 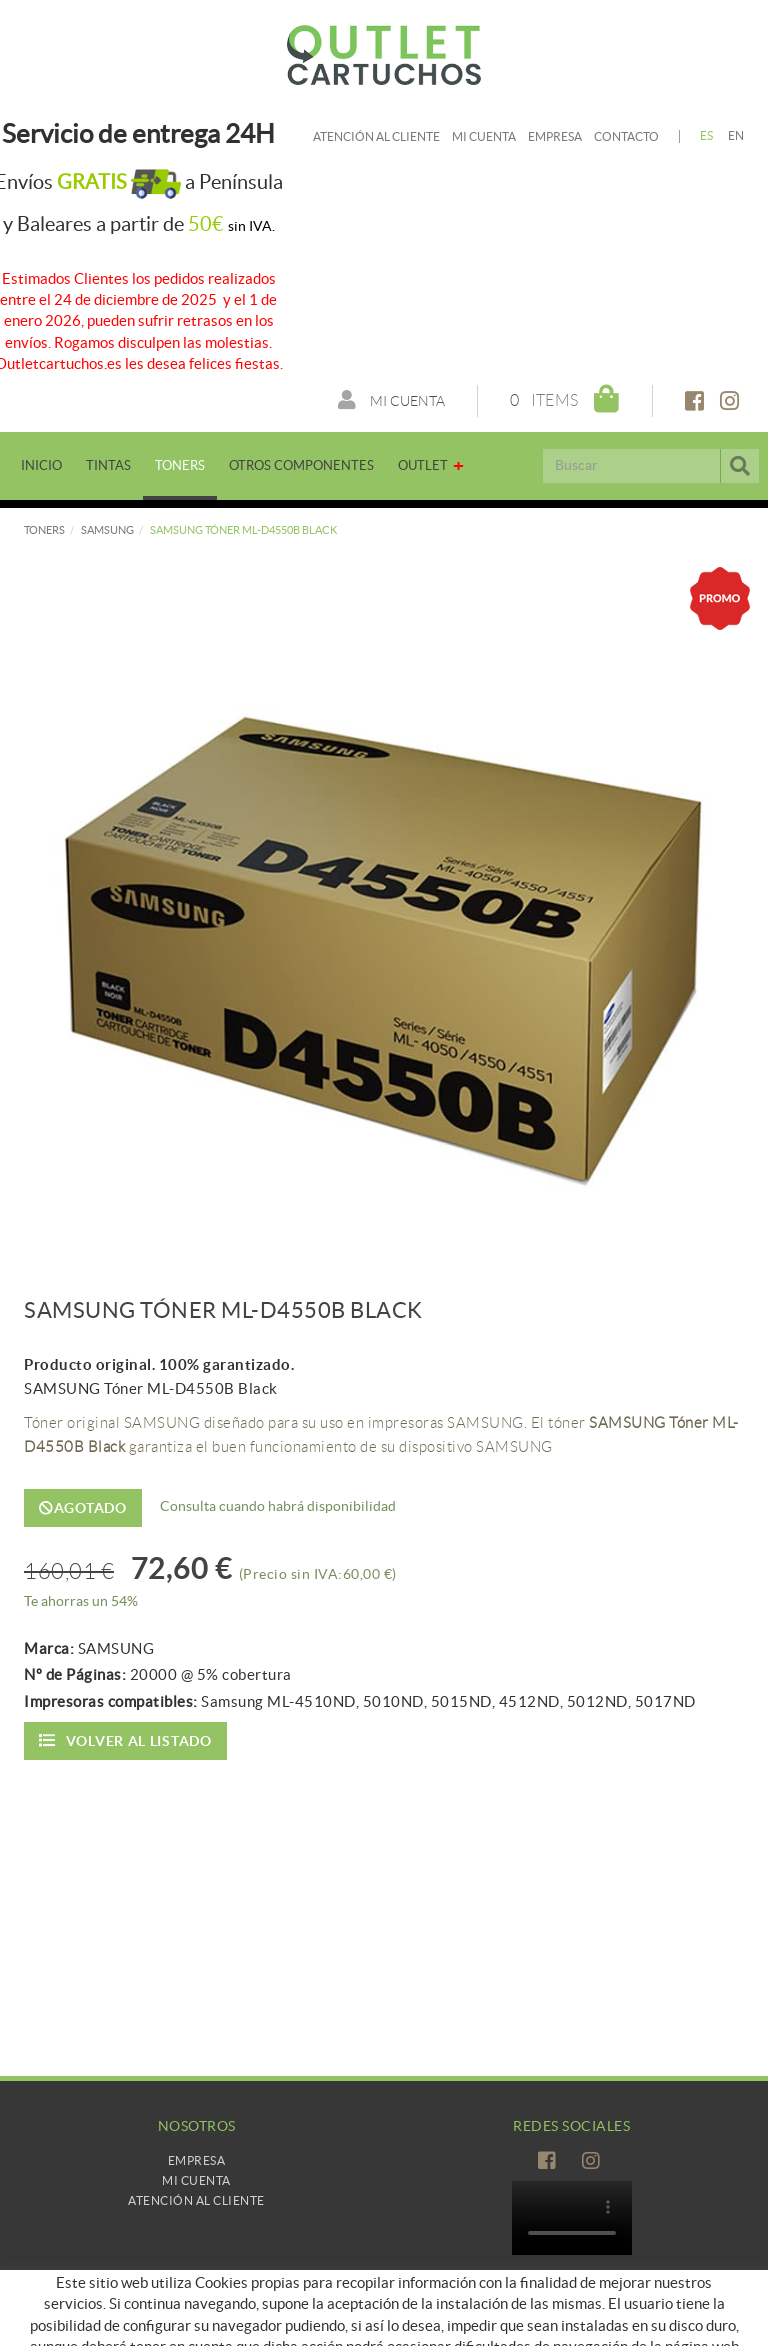 What do you see at coordinates (196, 2180) in the screenshot?
I see `Mi Cuenta` at bounding box center [196, 2180].